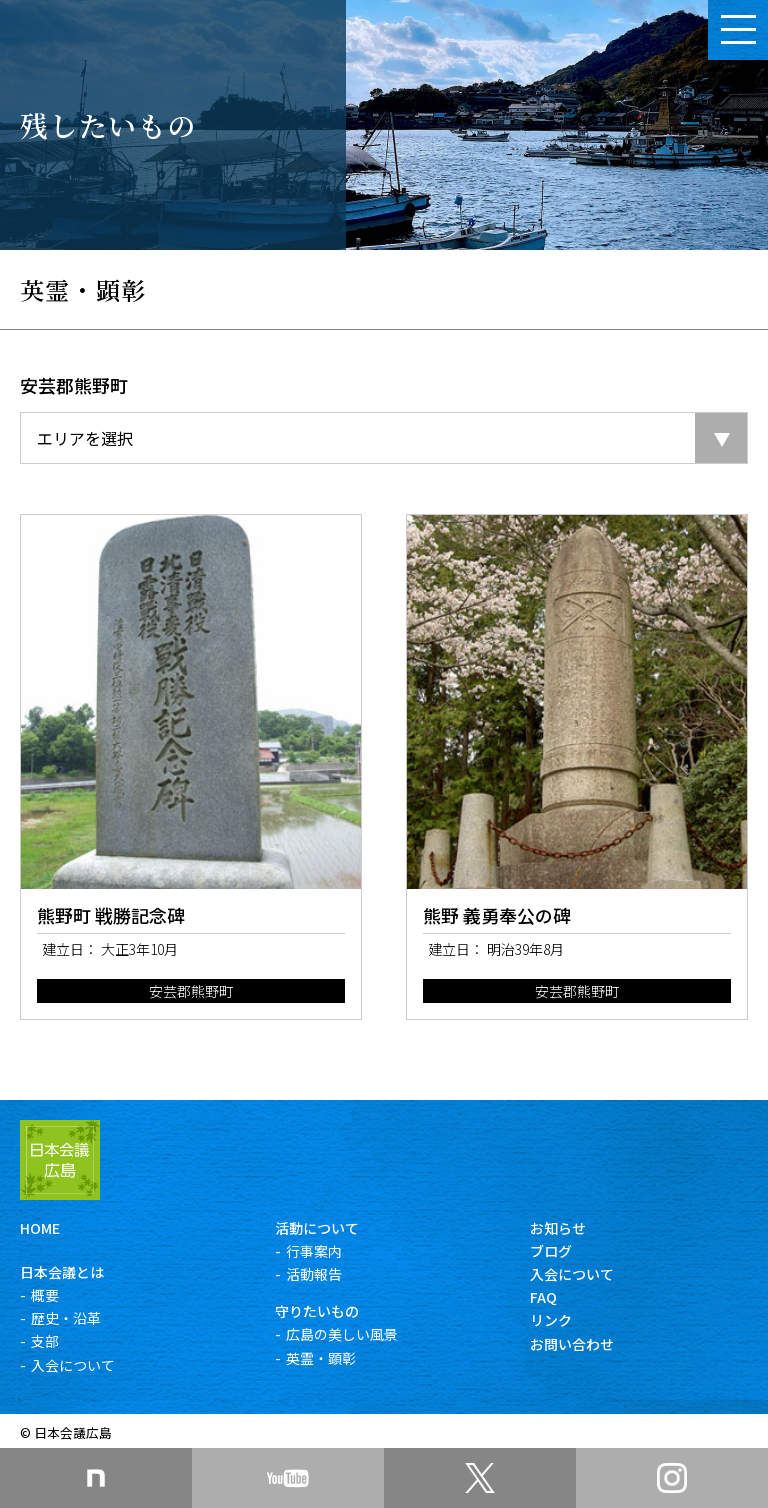 This screenshot has height=1508, width=768. I want to click on 概要, so click(45, 1295).